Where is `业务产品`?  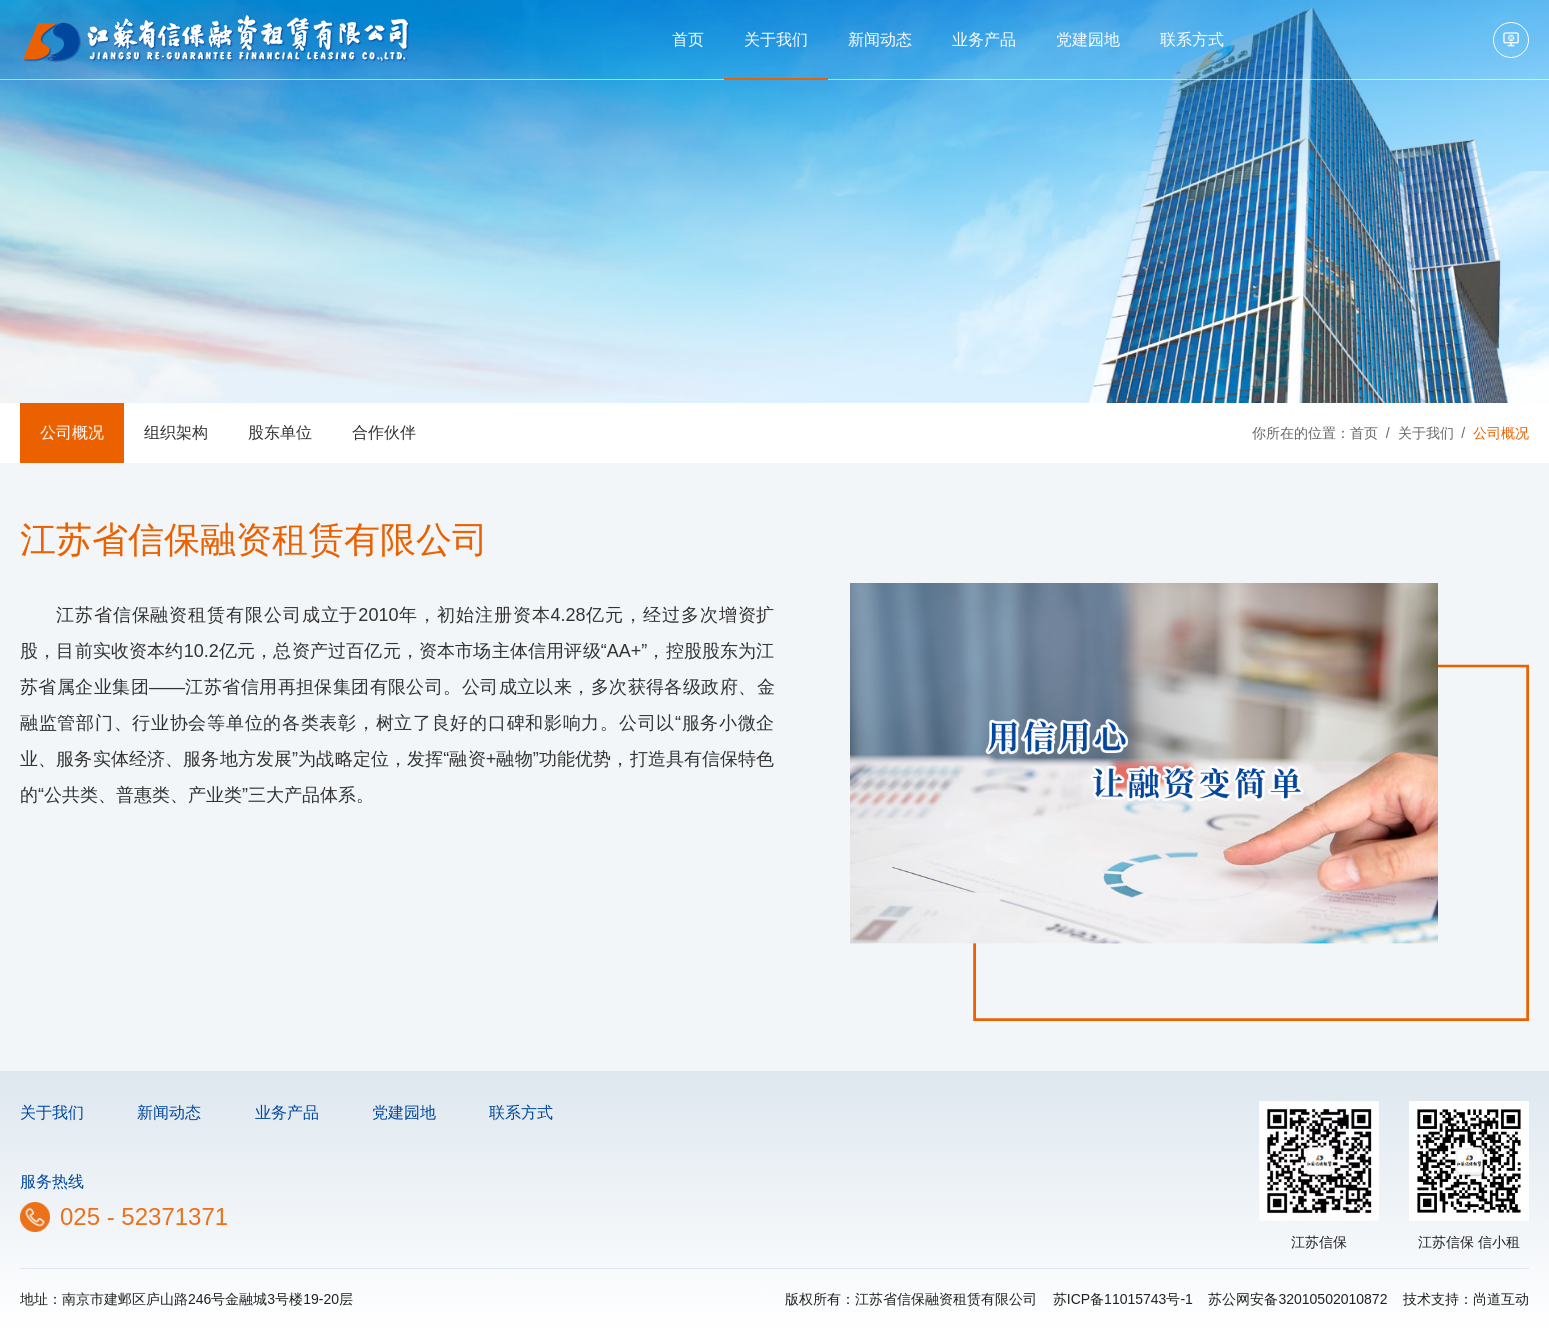 业务产品 is located at coordinates (984, 39).